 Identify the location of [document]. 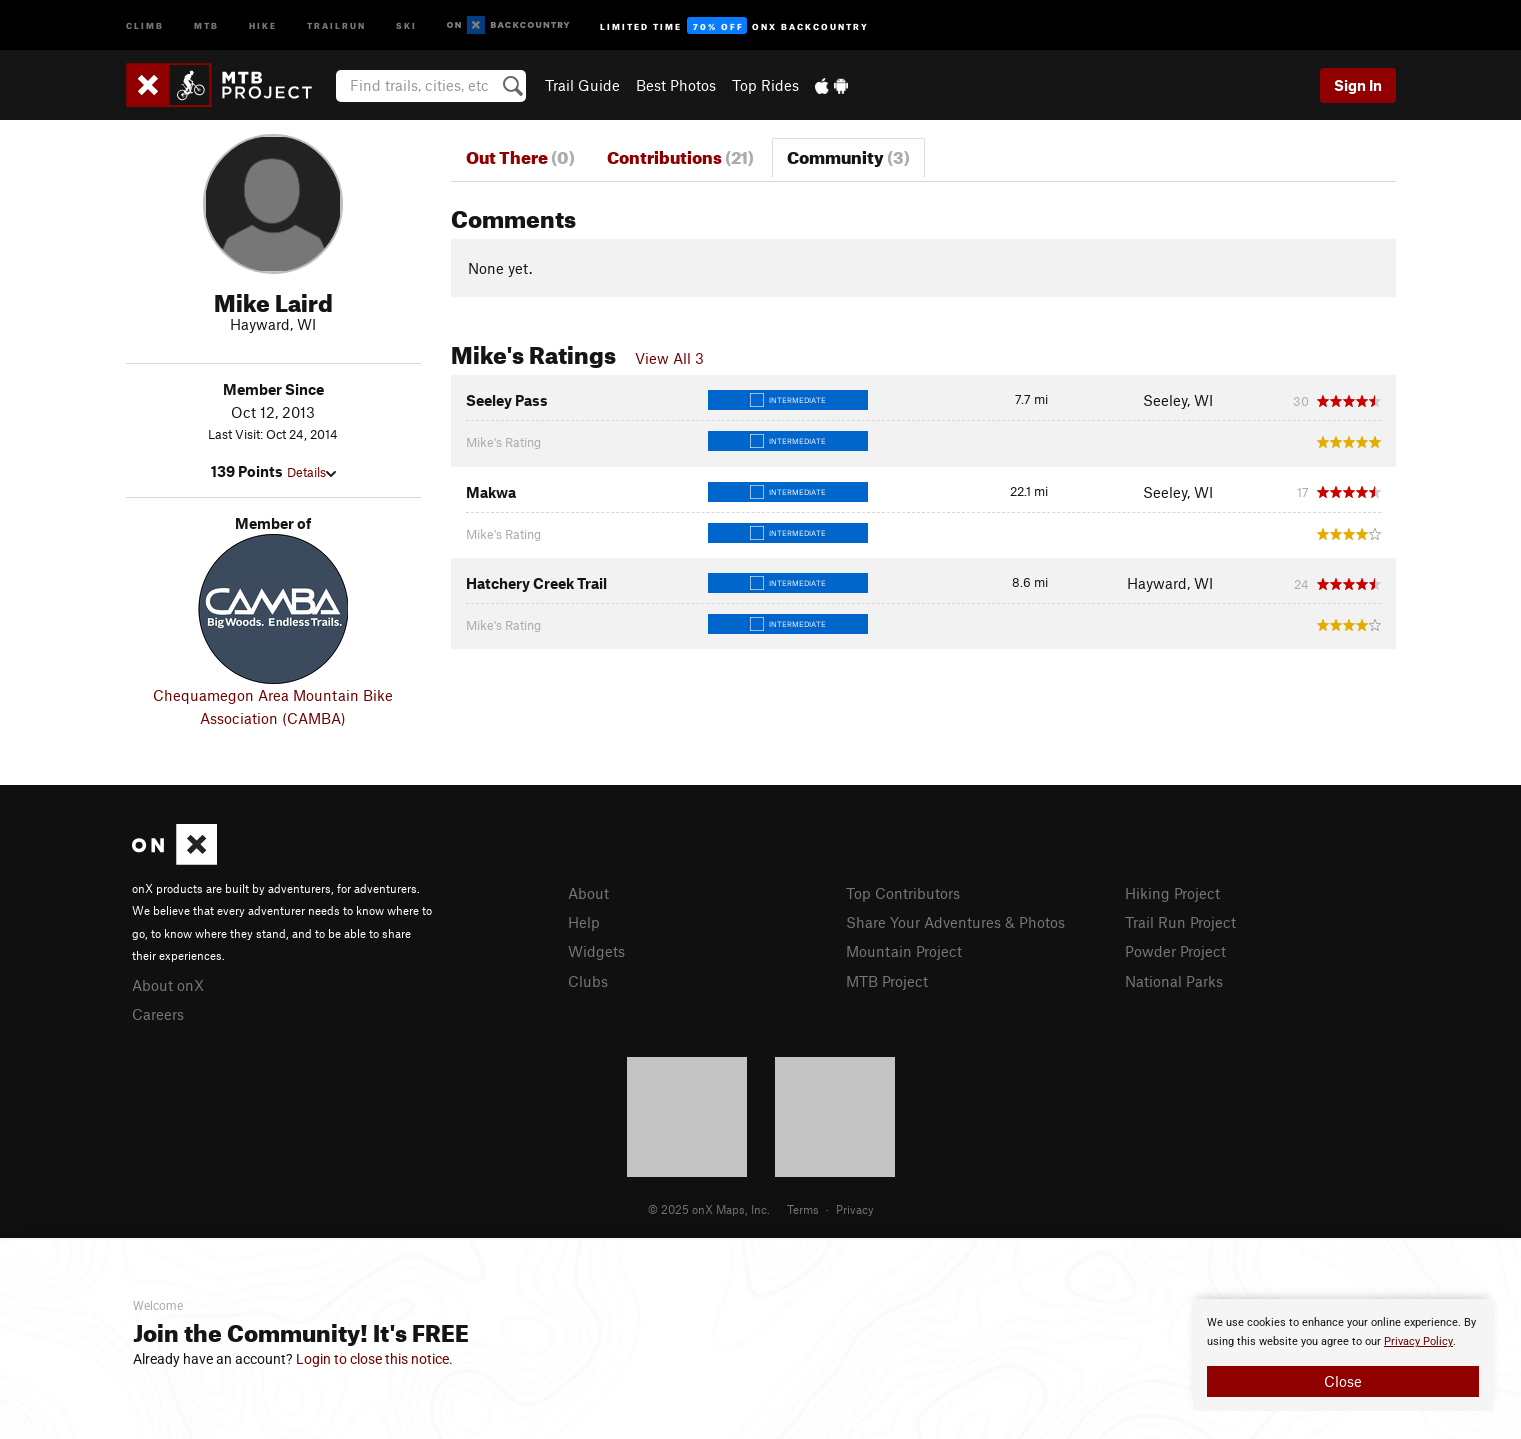
(1343, 1355).